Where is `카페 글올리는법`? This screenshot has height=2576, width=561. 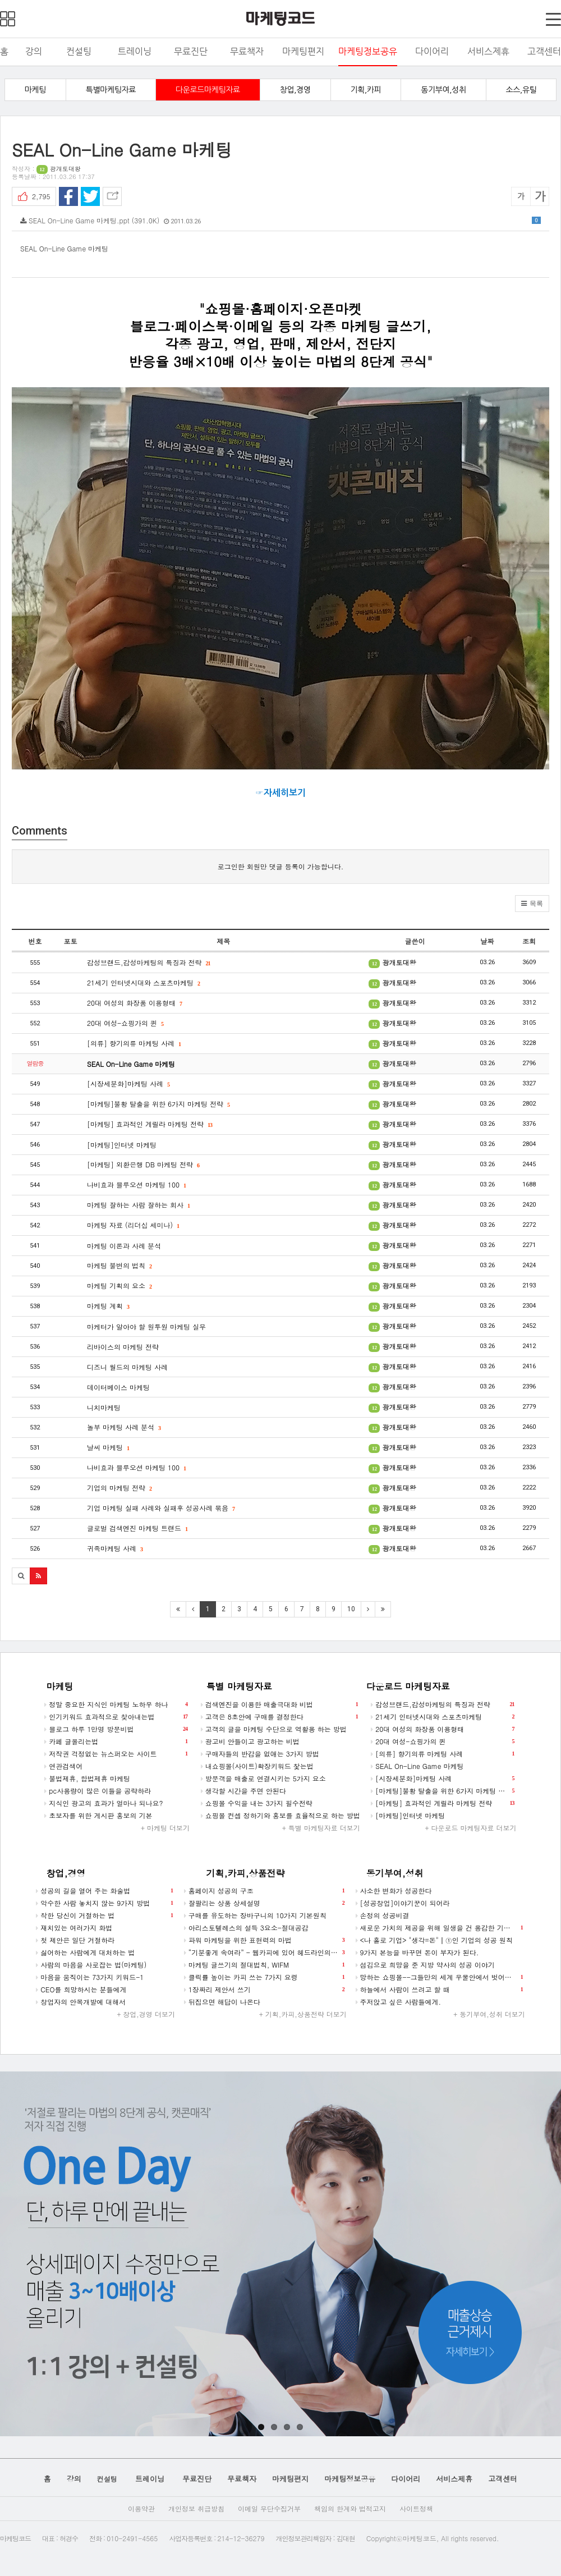
카페 글올리는법 is located at coordinates (115, 1741).